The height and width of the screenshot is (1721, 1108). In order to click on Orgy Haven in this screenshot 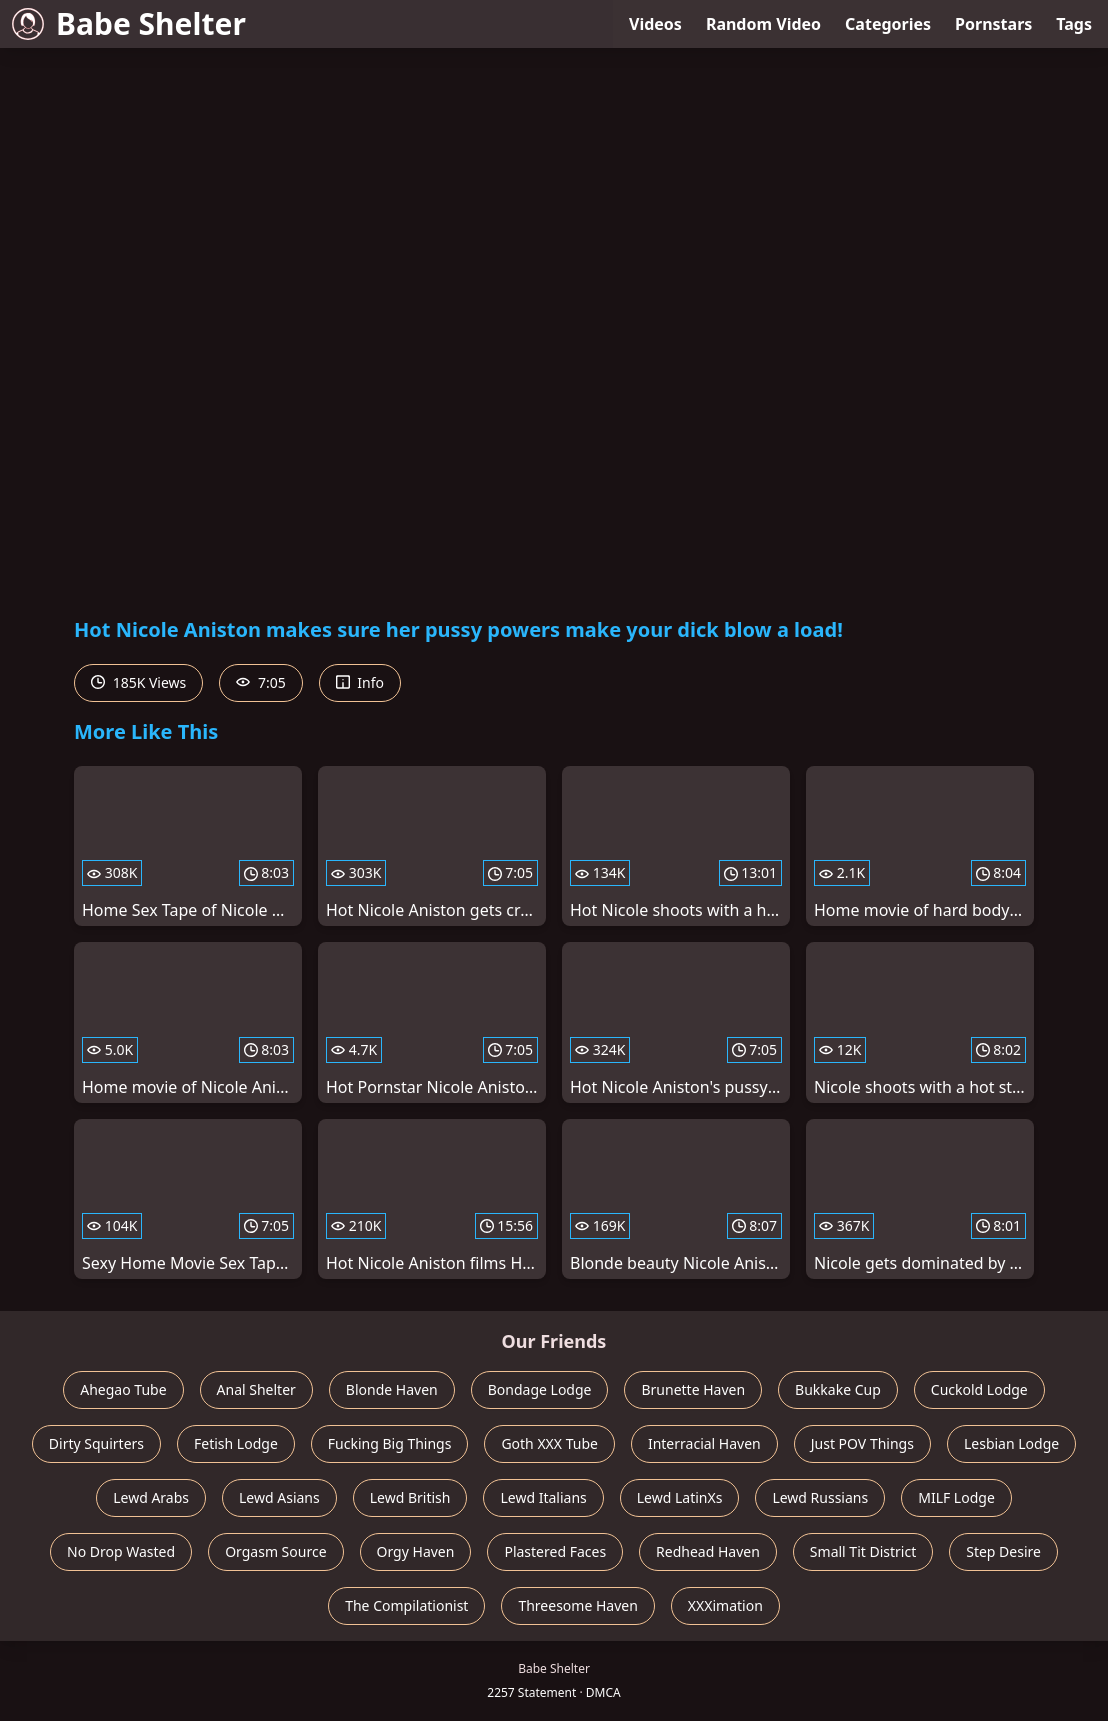, I will do `click(416, 1551)`.